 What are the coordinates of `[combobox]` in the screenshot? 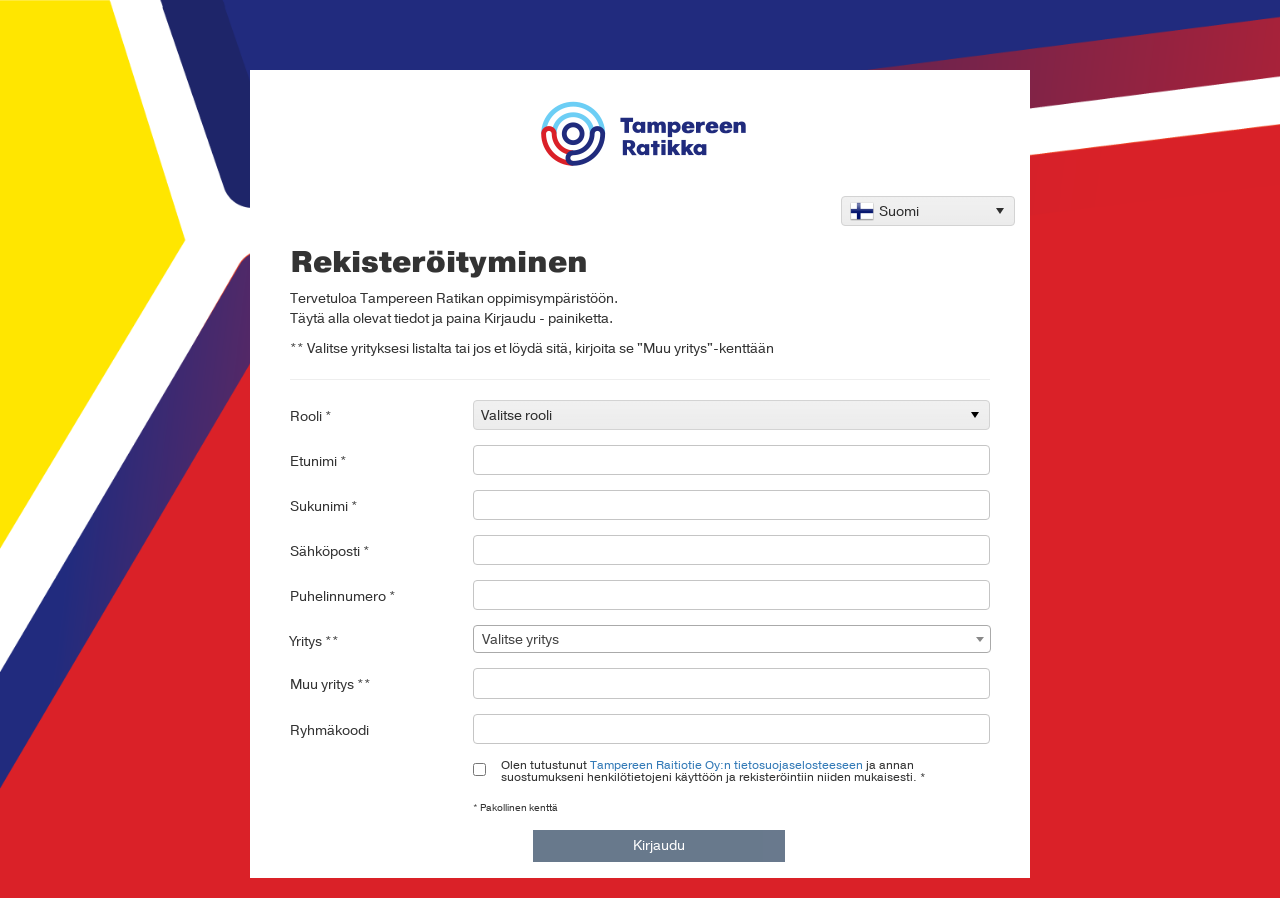 It's located at (732, 639).